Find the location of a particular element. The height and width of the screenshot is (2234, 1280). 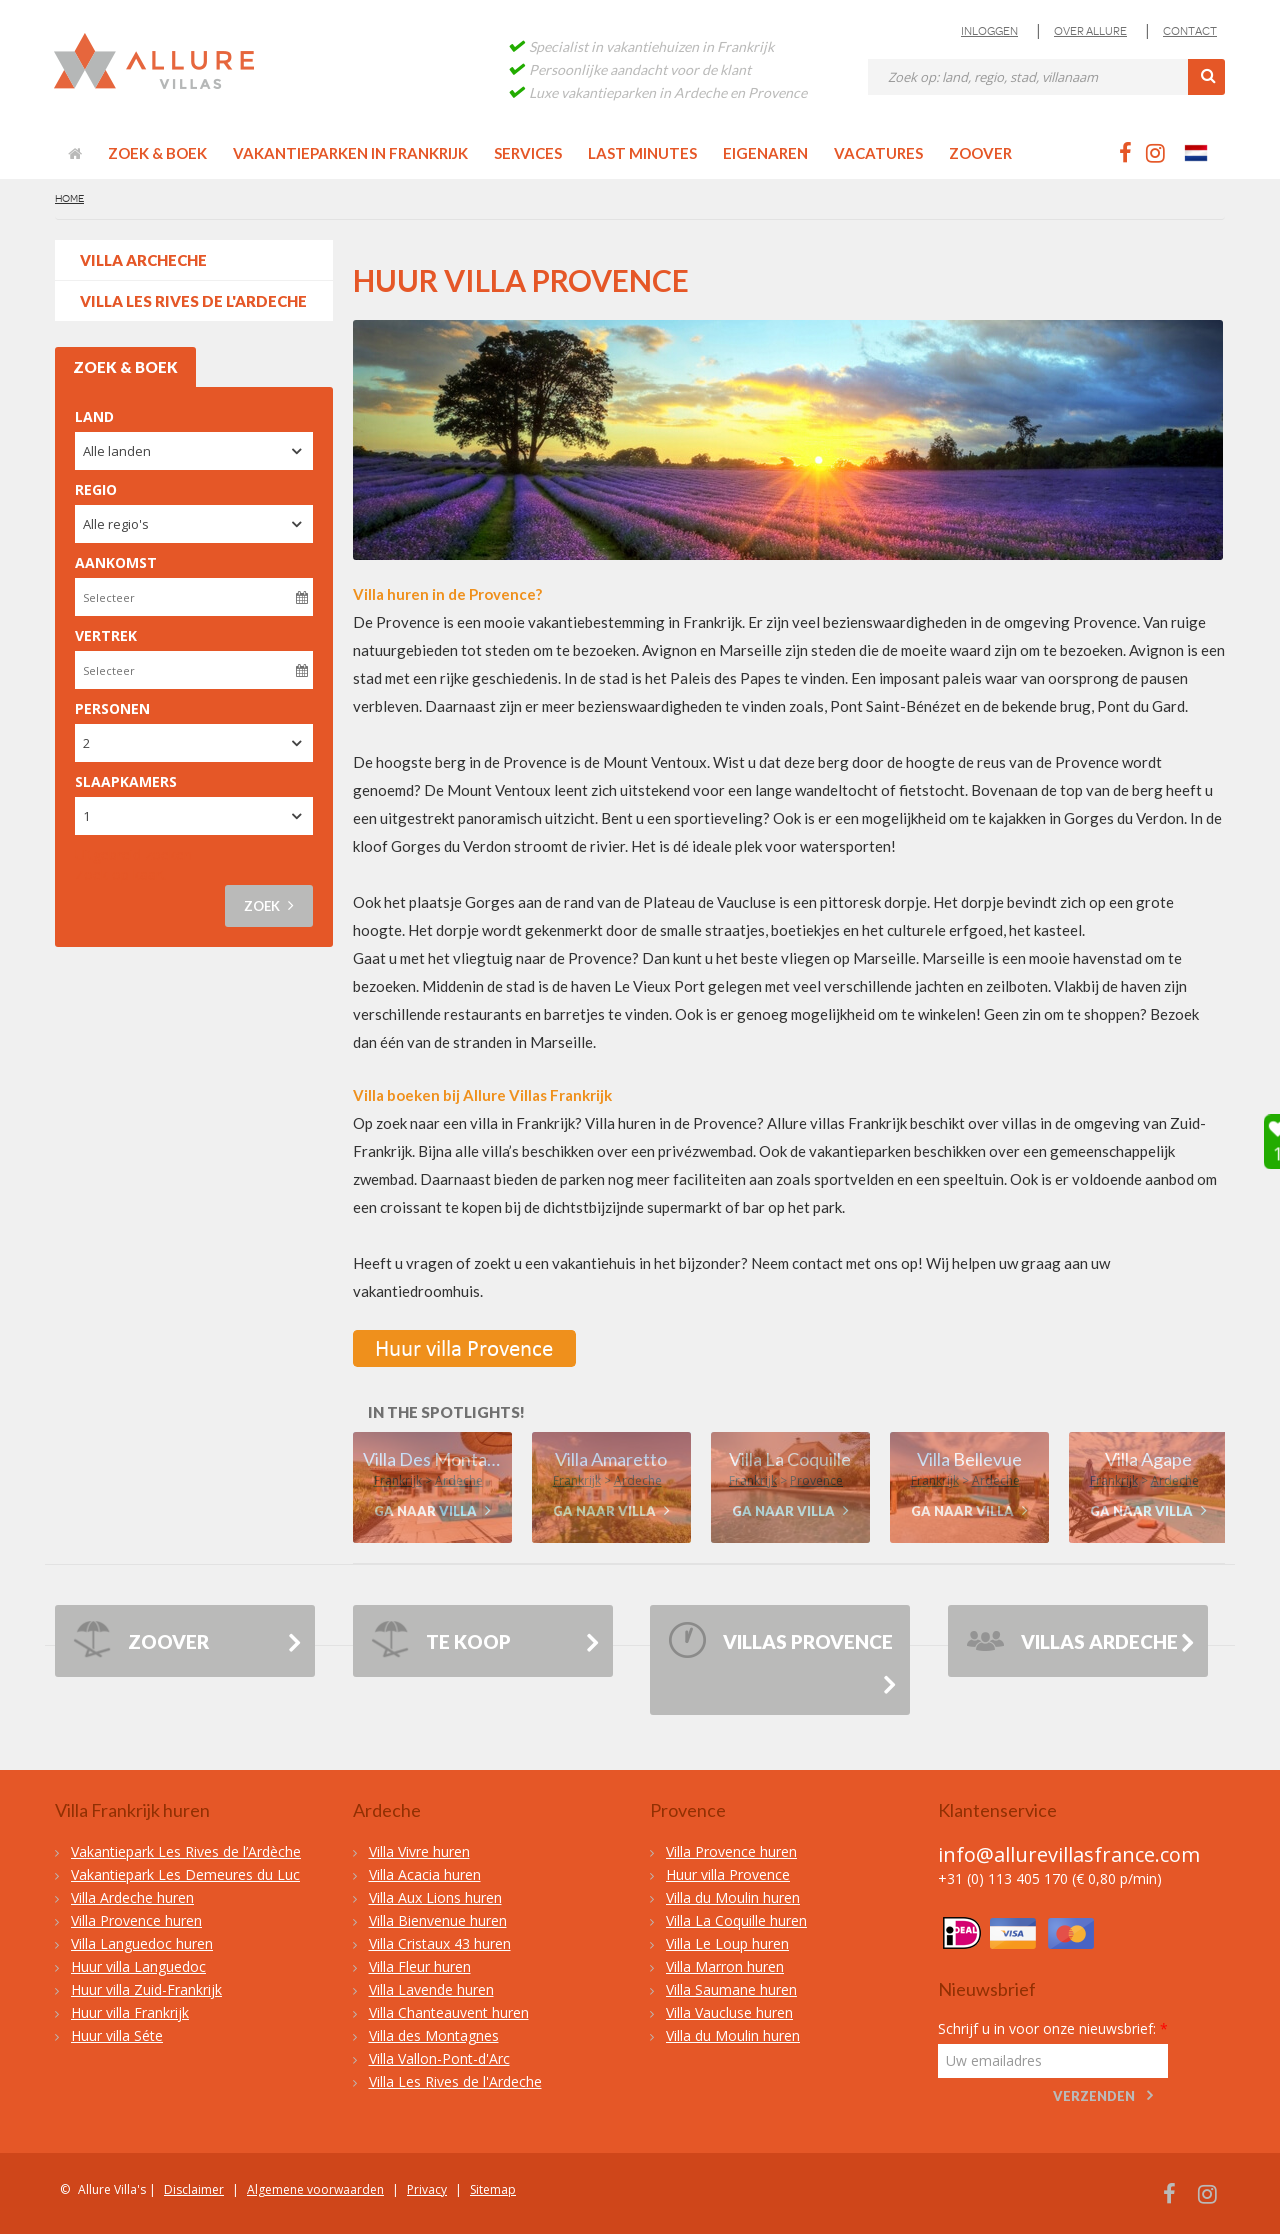

Villa Saumane huren is located at coordinates (731, 1989).